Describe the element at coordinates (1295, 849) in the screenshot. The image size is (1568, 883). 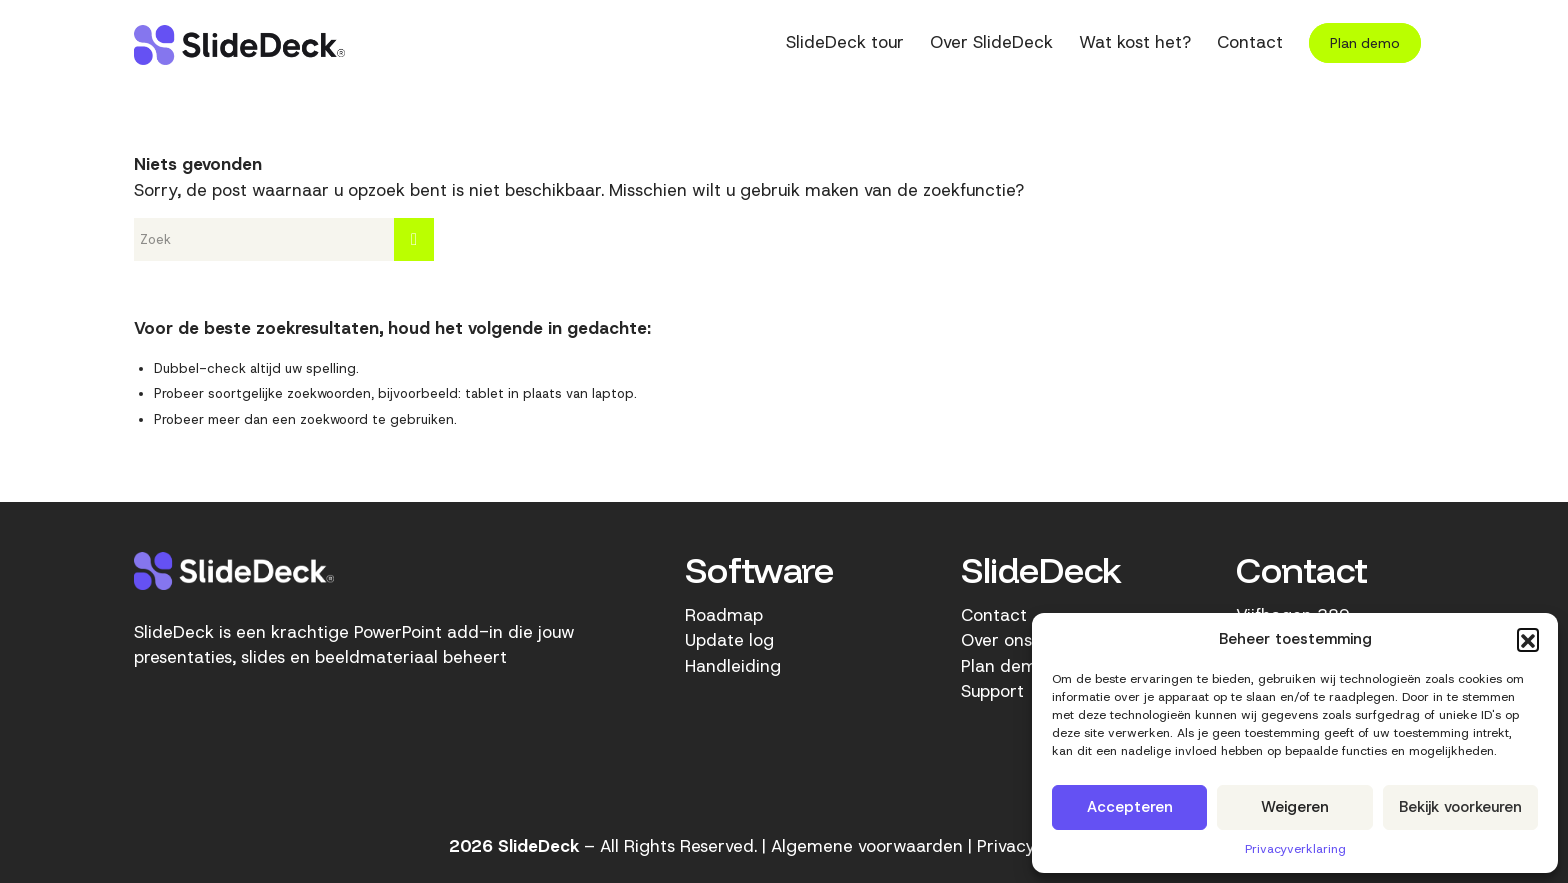
I see `Privacyverklaring` at that location.